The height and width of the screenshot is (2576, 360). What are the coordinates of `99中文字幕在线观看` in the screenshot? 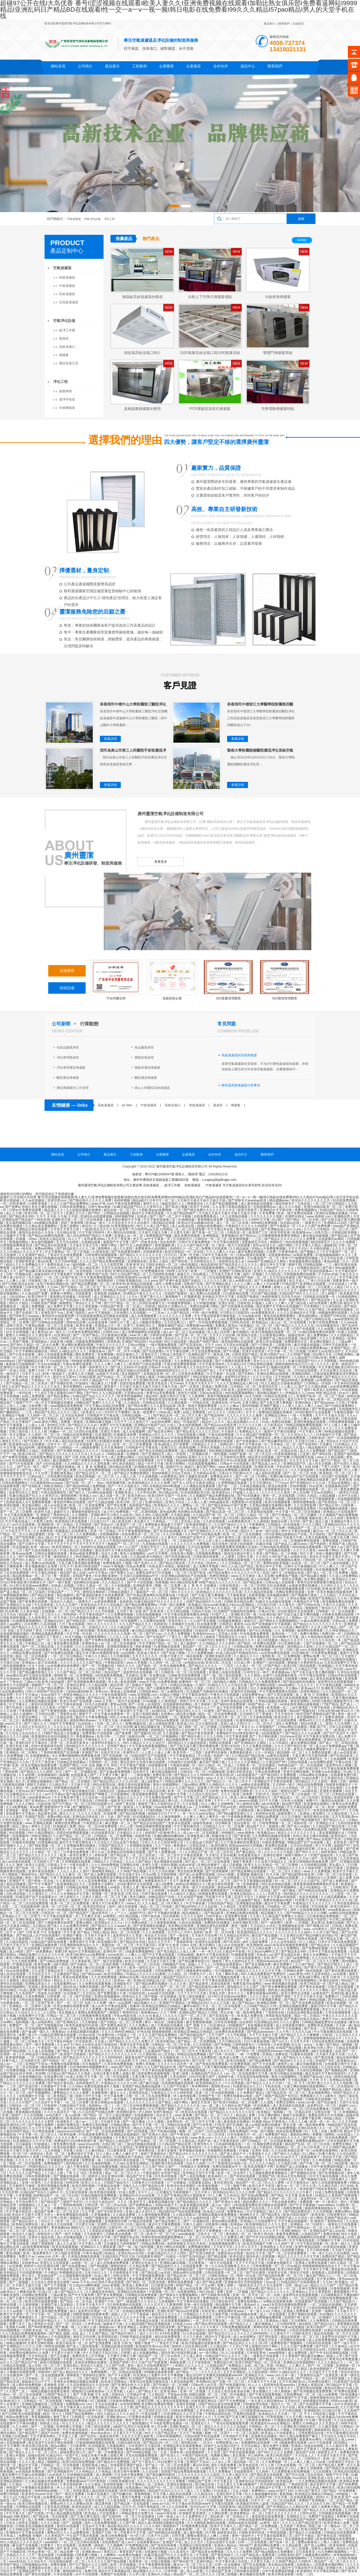 It's located at (296, 1531).